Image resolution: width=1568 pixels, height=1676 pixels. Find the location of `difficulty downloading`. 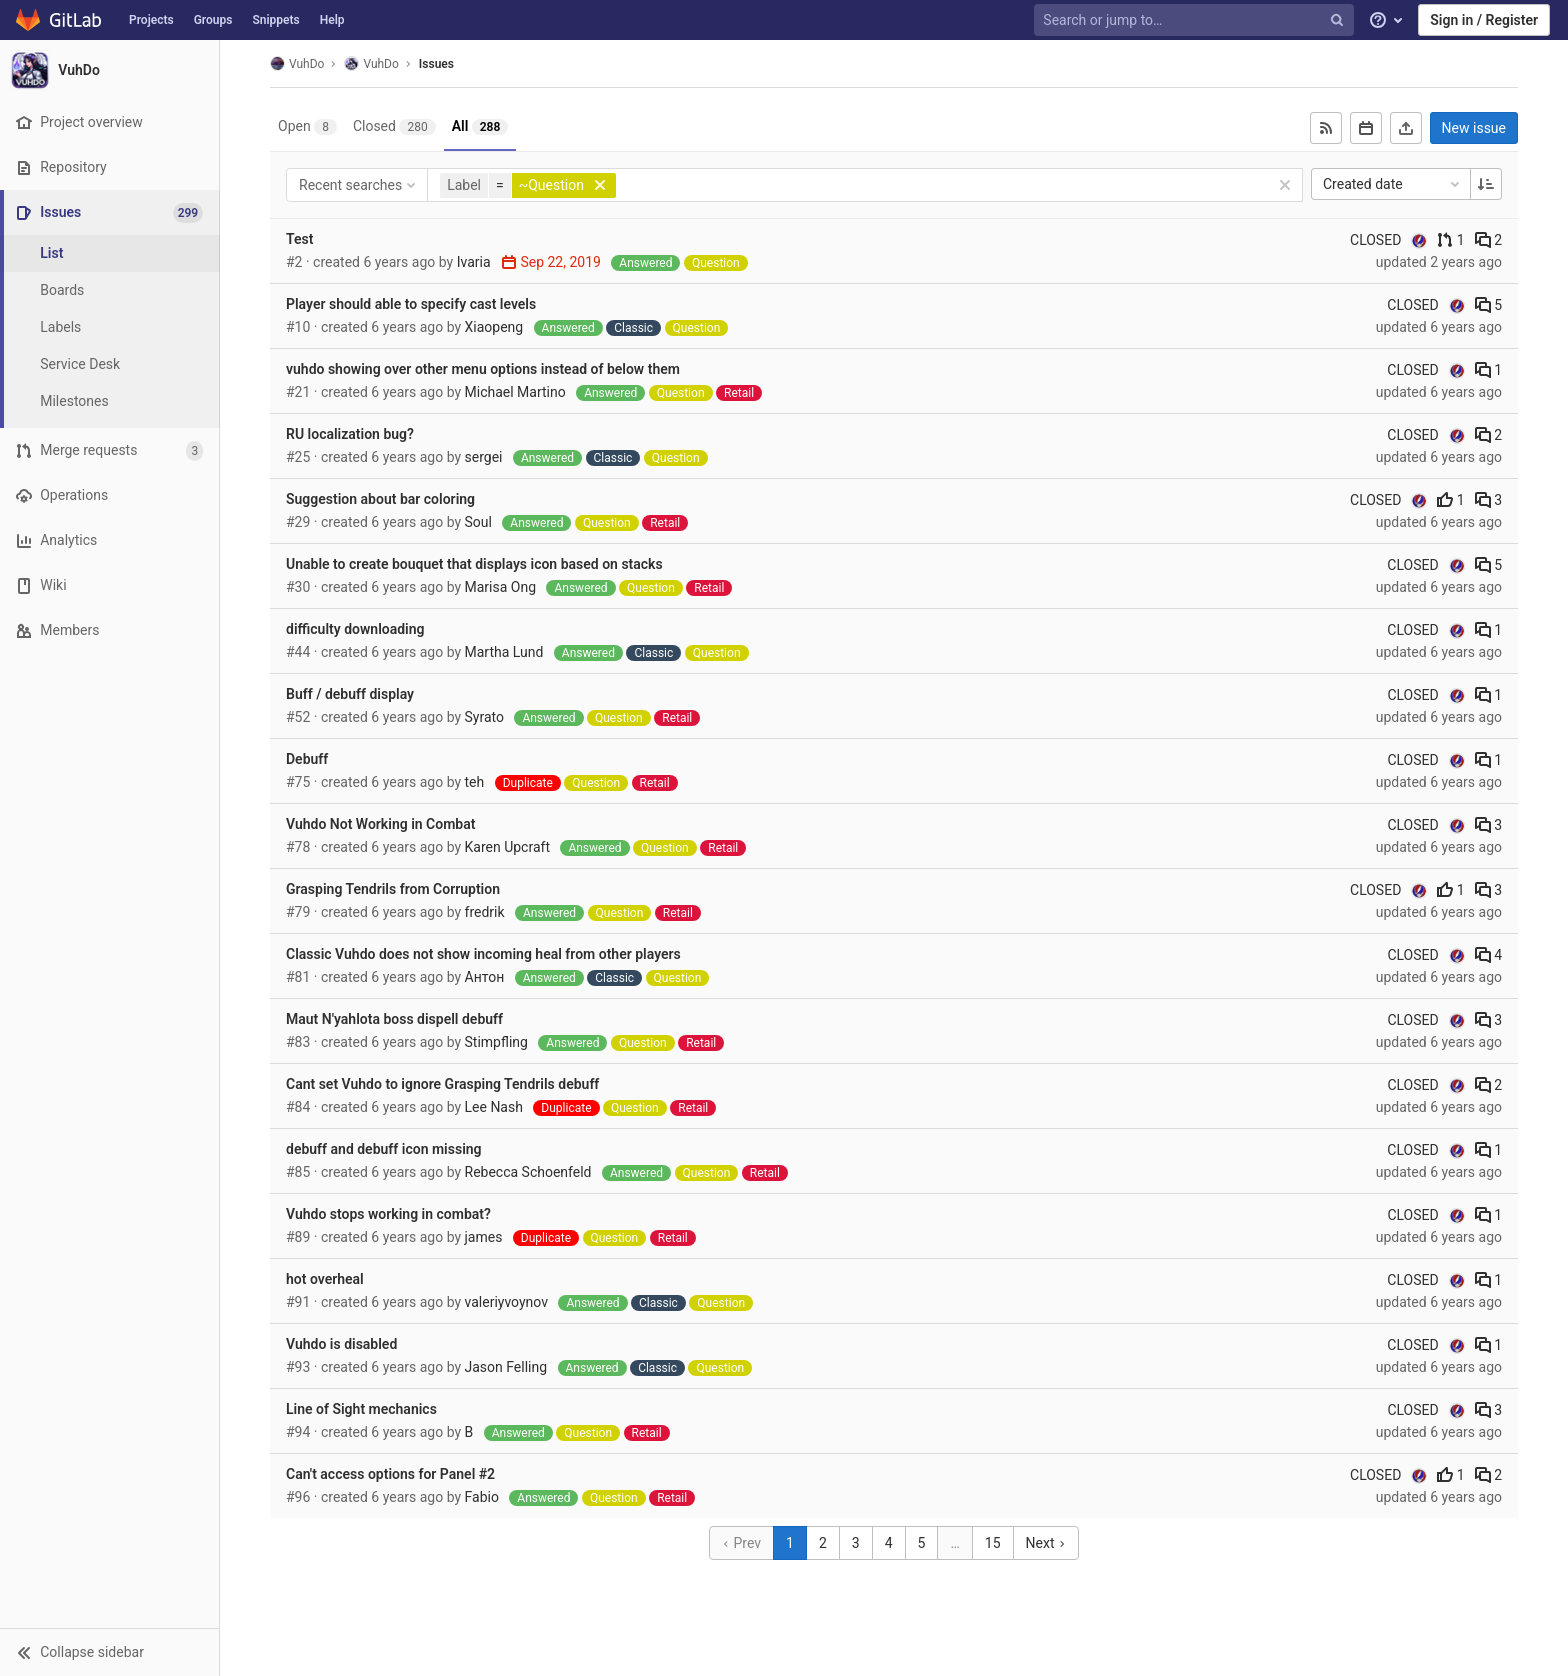

difficulty downloading is located at coordinates (355, 629).